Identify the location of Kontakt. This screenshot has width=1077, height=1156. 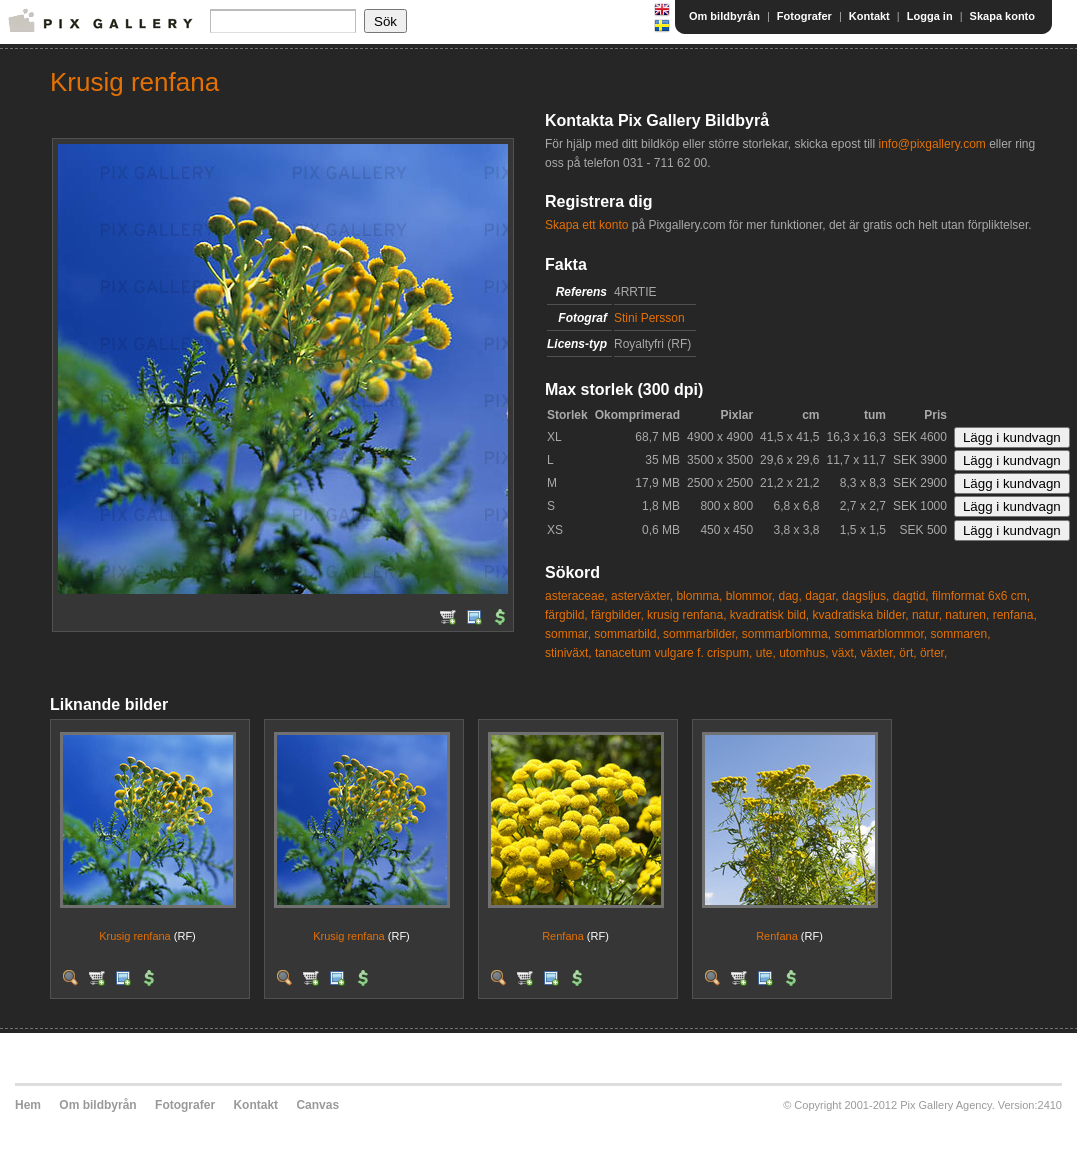
(869, 16).